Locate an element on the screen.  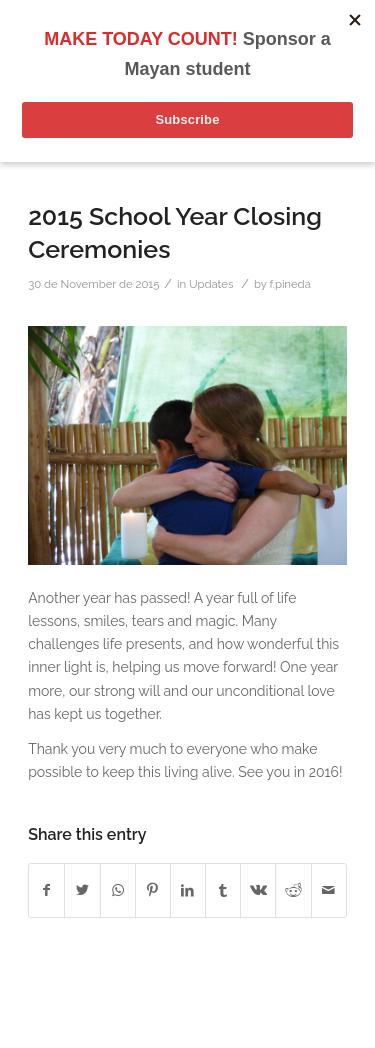
[Share on Vk] is located at coordinates (258, 890).